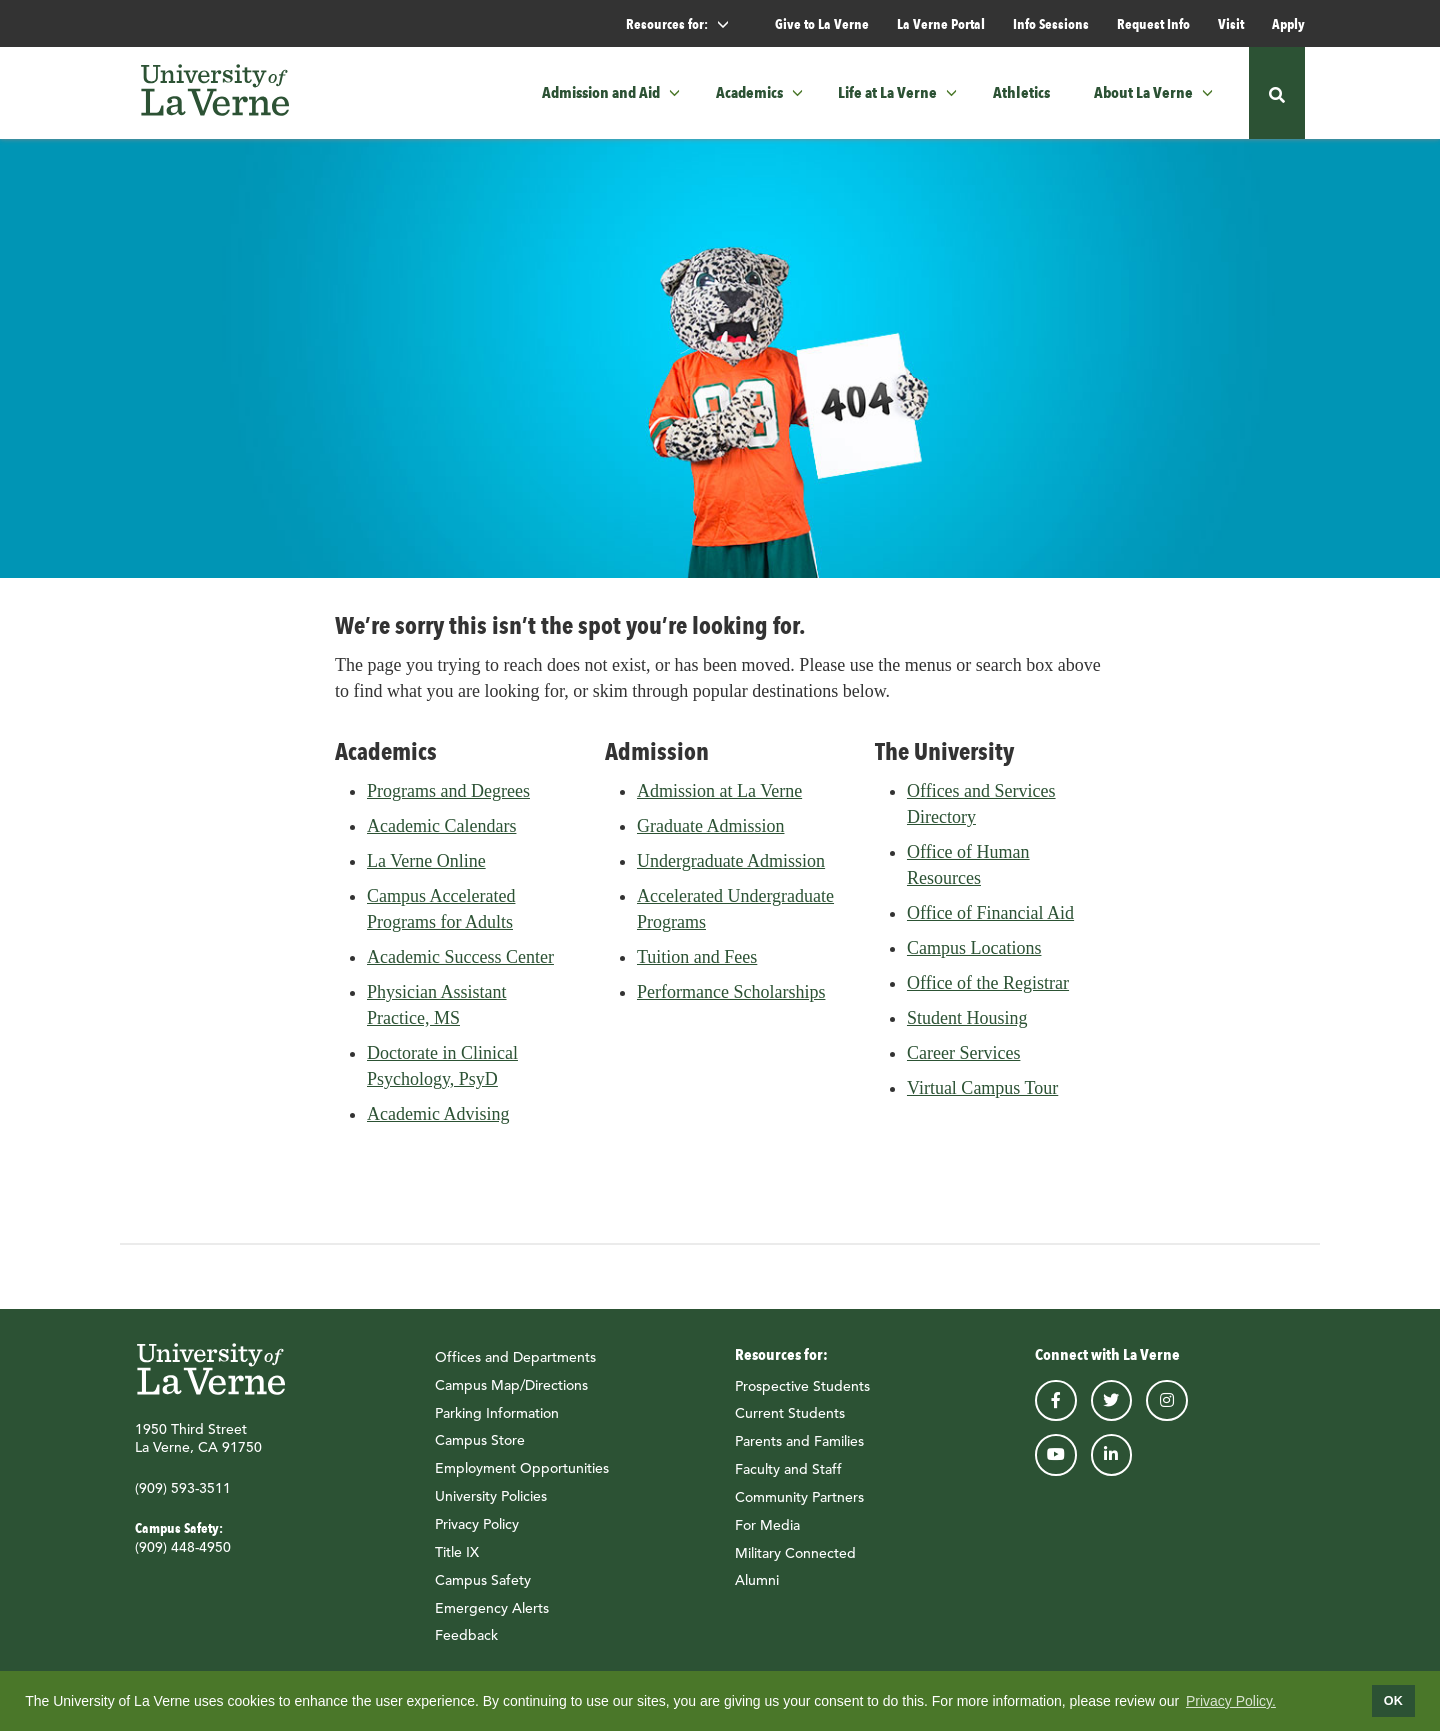 Image resolution: width=1440 pixels, height=1731 pixels. I want to click on youtube, so click(1056, 1466).